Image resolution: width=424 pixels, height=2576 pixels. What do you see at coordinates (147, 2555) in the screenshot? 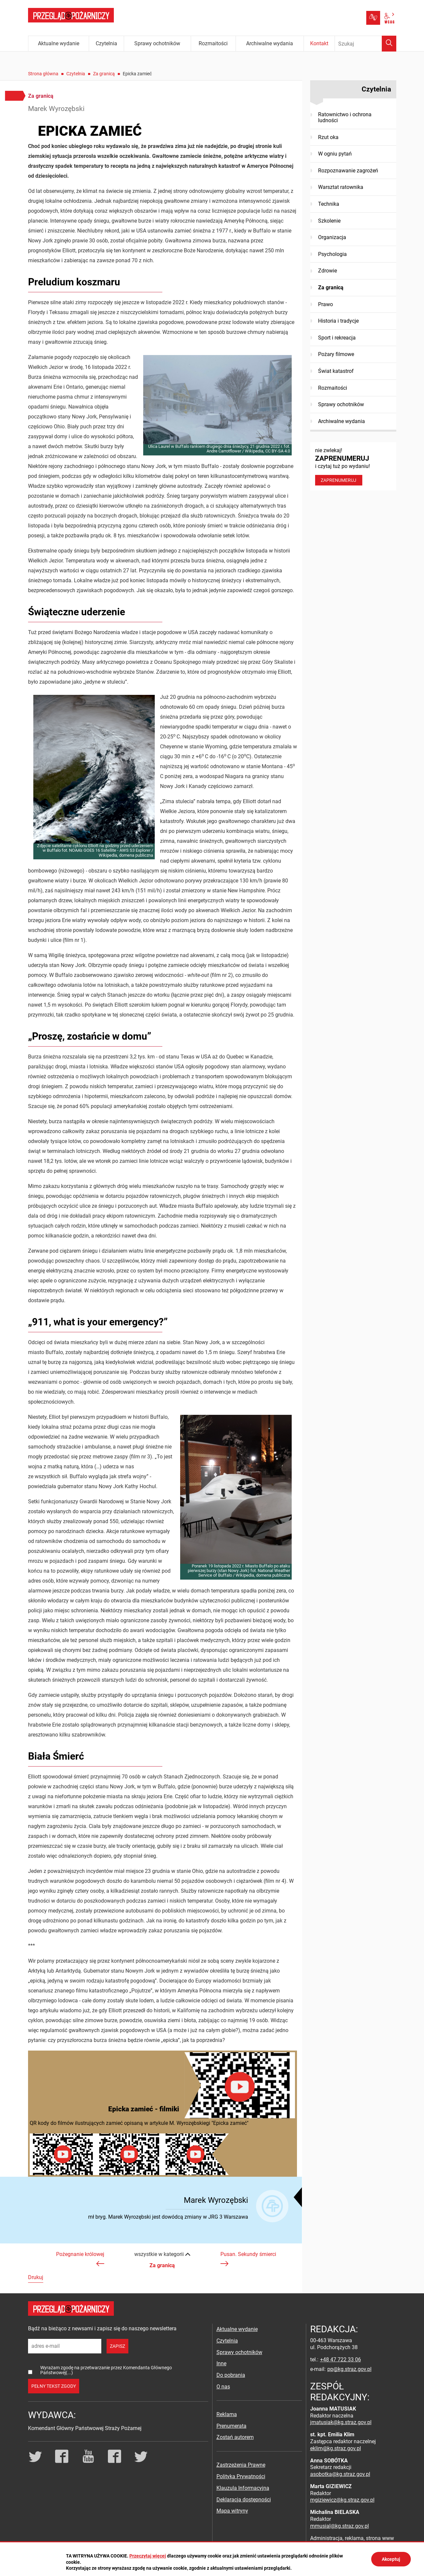
I see `Przeczytaj więcej` at bounding box center [147, 2555].